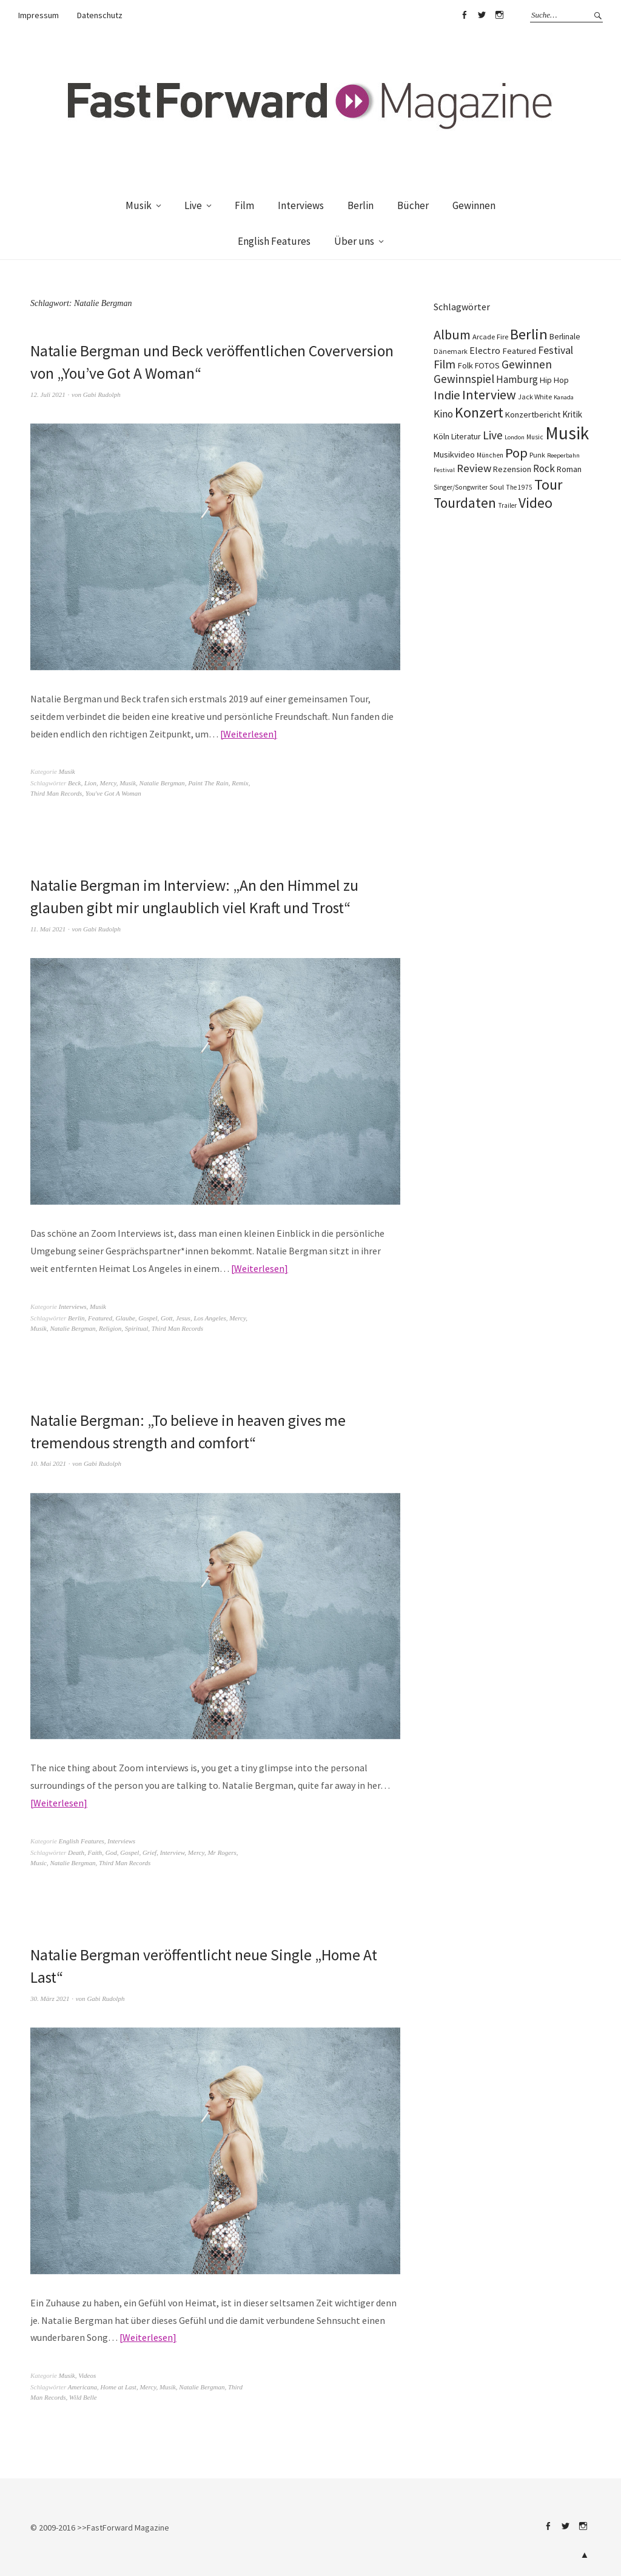 The height and width of the screenshot is (2576, 621). Describe the element at coordinates (452, 334) in the screenshot. I see `Album [Album (556 Einträge)]` at that location.